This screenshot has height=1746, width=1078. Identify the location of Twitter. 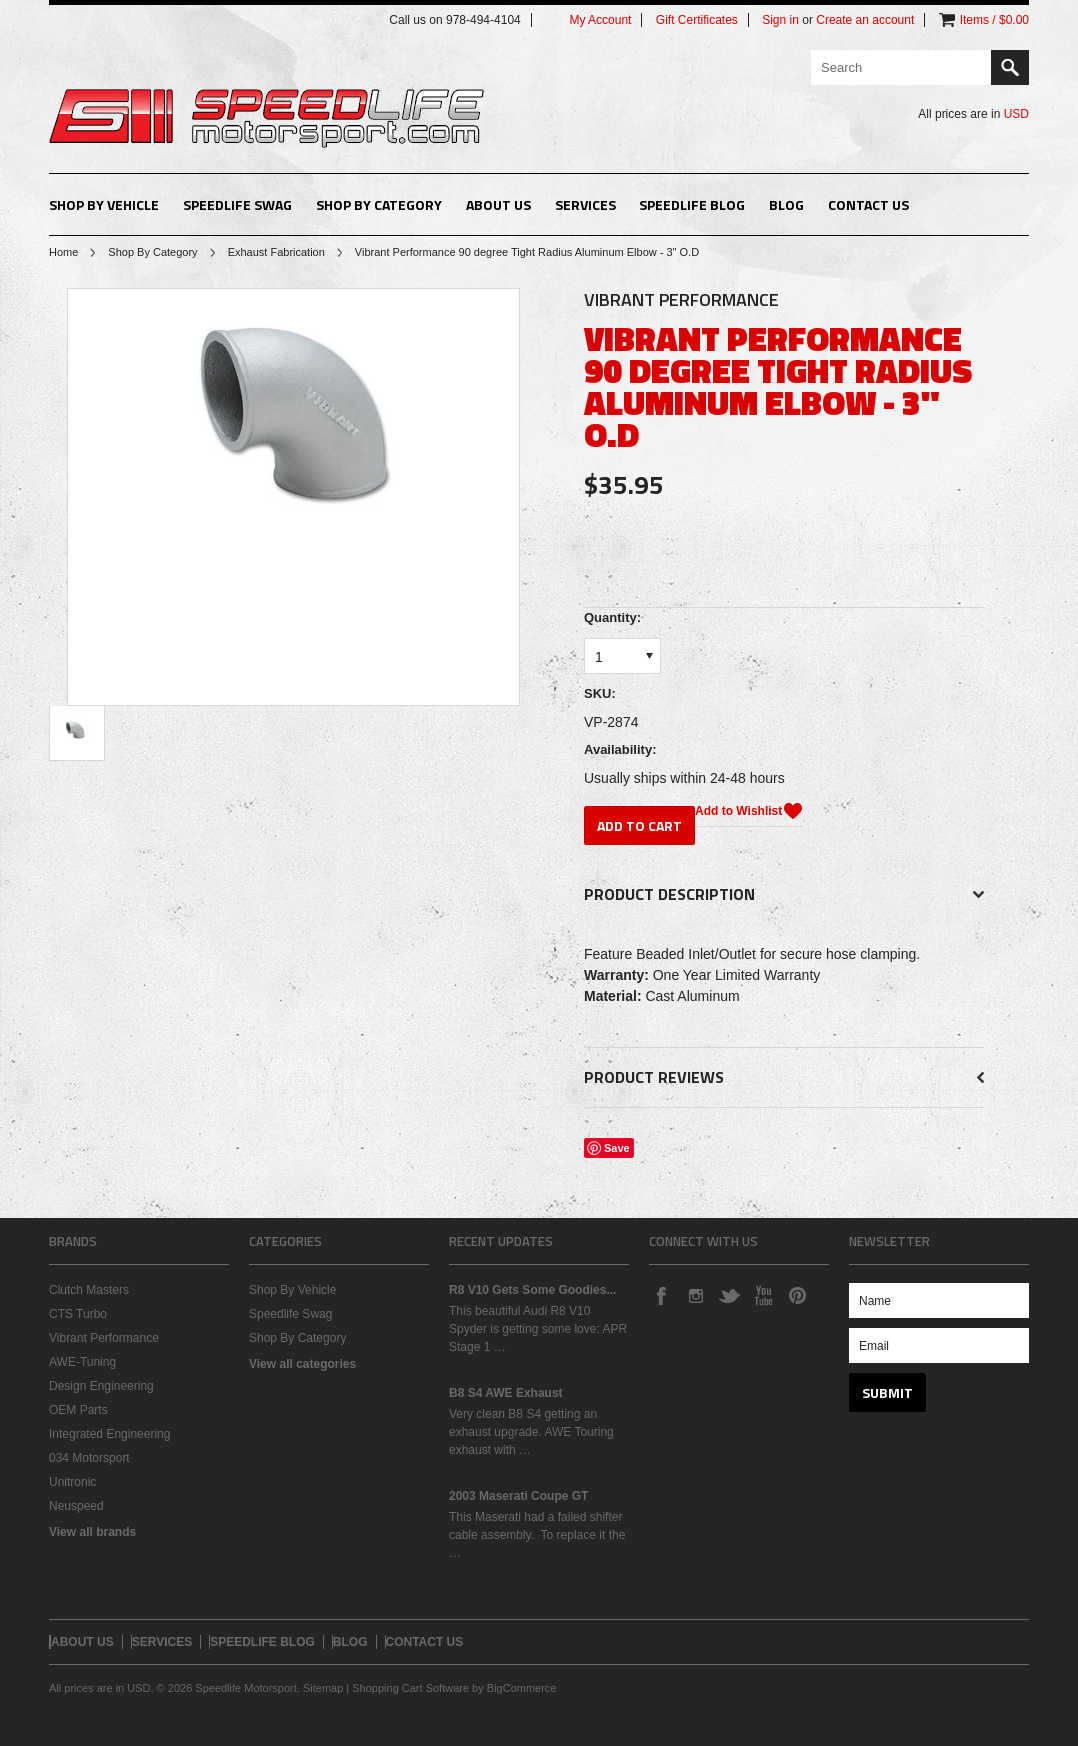
(729, 1295).